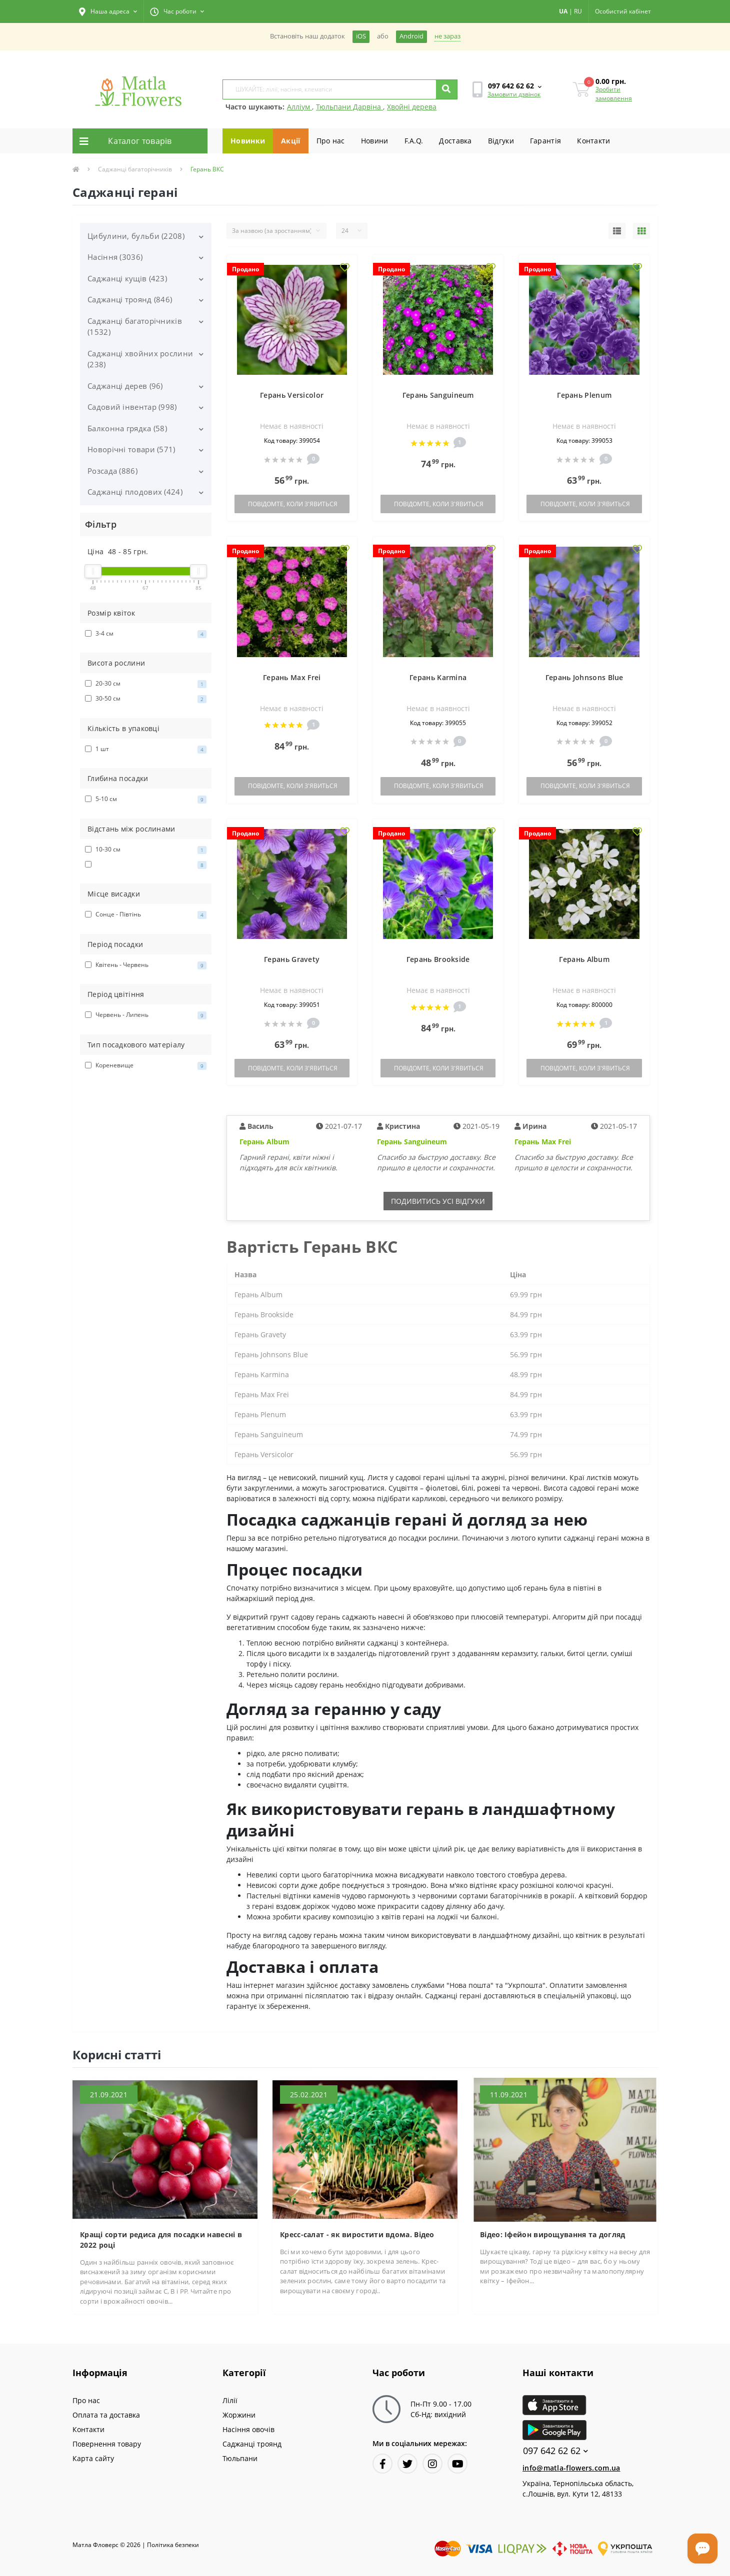  What do you see at coordinates (252, 2444) in the screenshot?
I see `Саджанці троянд` at bounding box center [252, 2444].